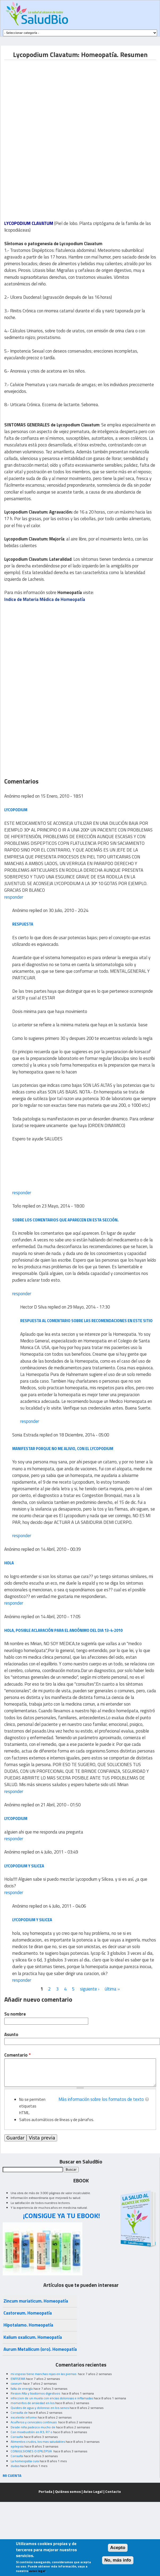 This screenshot has height=2576, width=160. What do you see at coordinates (16, 2383) in the screenshot?
I see `caseum` at bounding box center [16, 2383].